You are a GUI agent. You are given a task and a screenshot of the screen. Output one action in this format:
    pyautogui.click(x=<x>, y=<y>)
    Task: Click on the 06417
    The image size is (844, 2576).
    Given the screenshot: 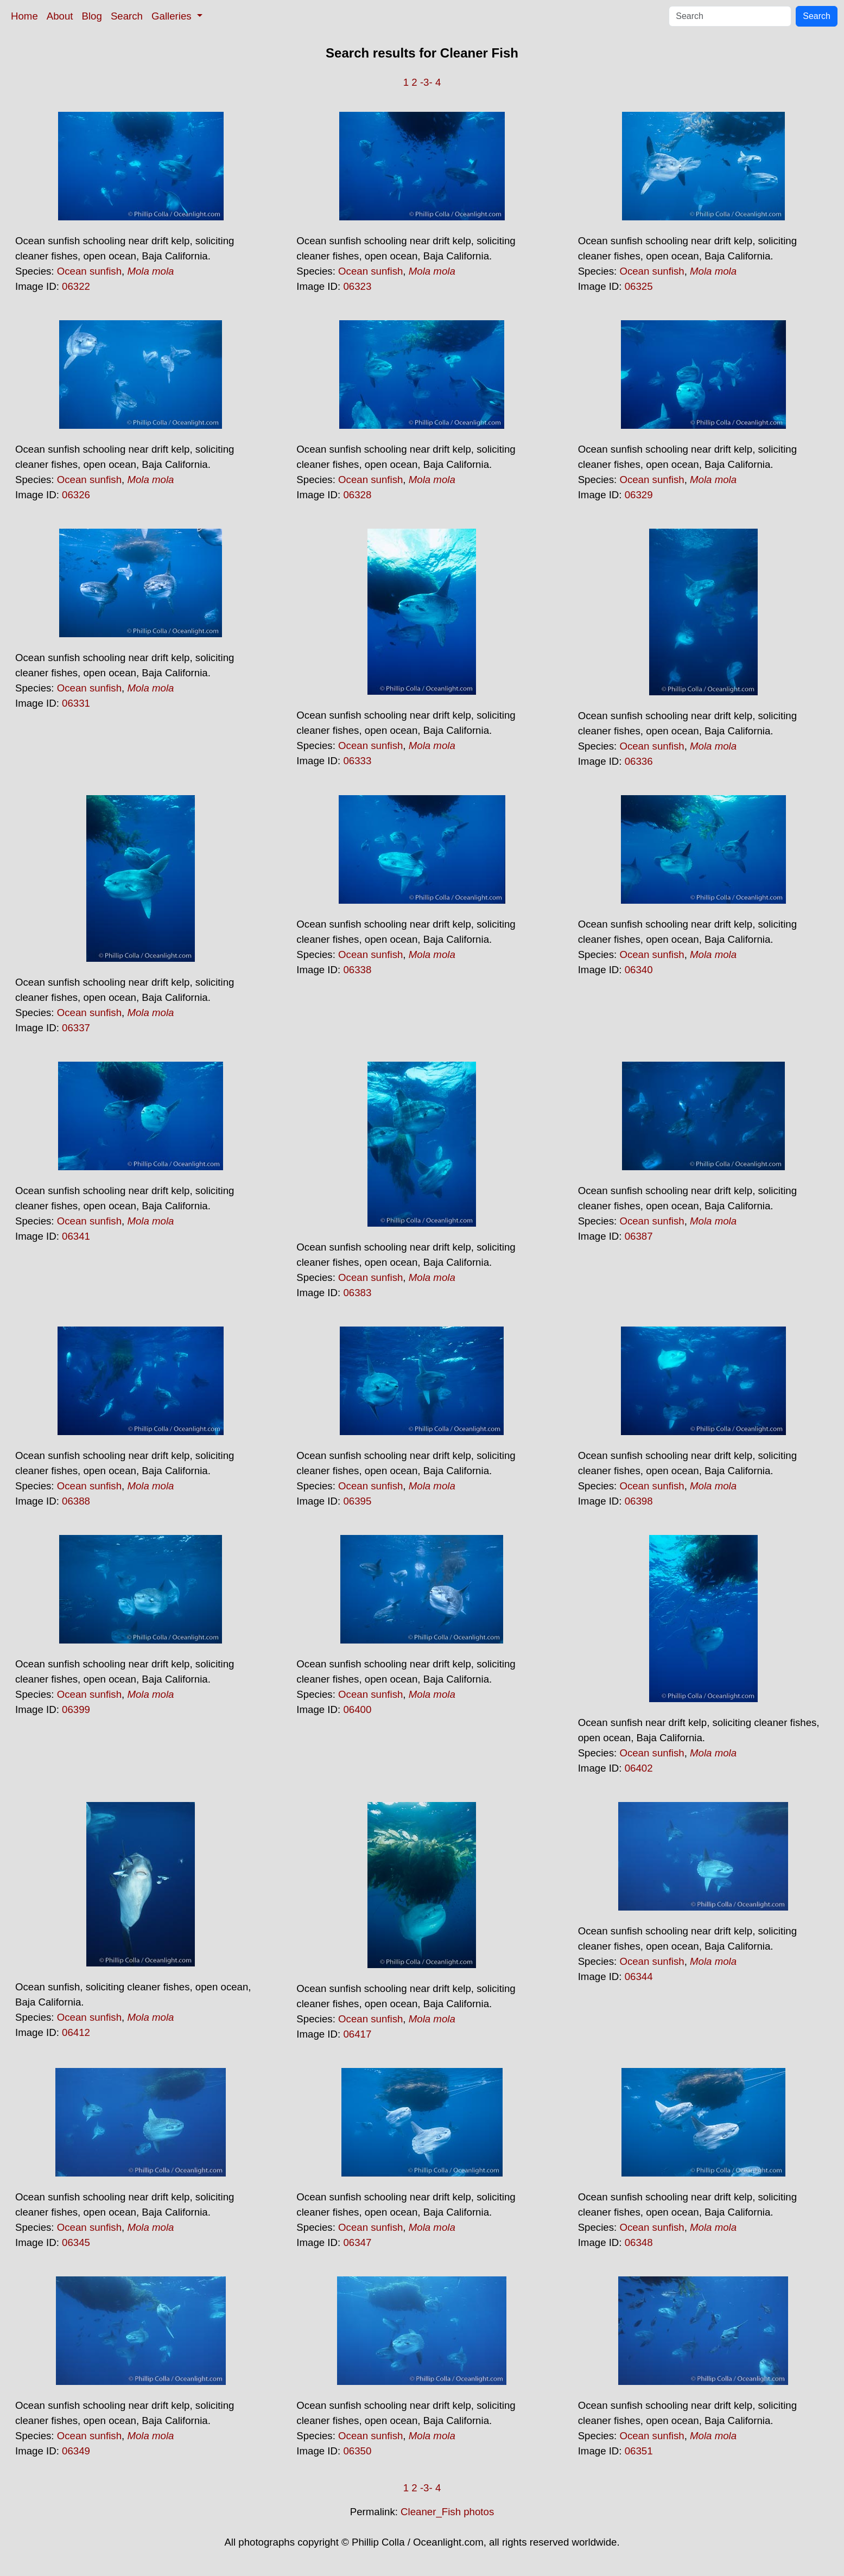 What is the action you would take?
    pyautogui.click(x=357, y=2034)
    